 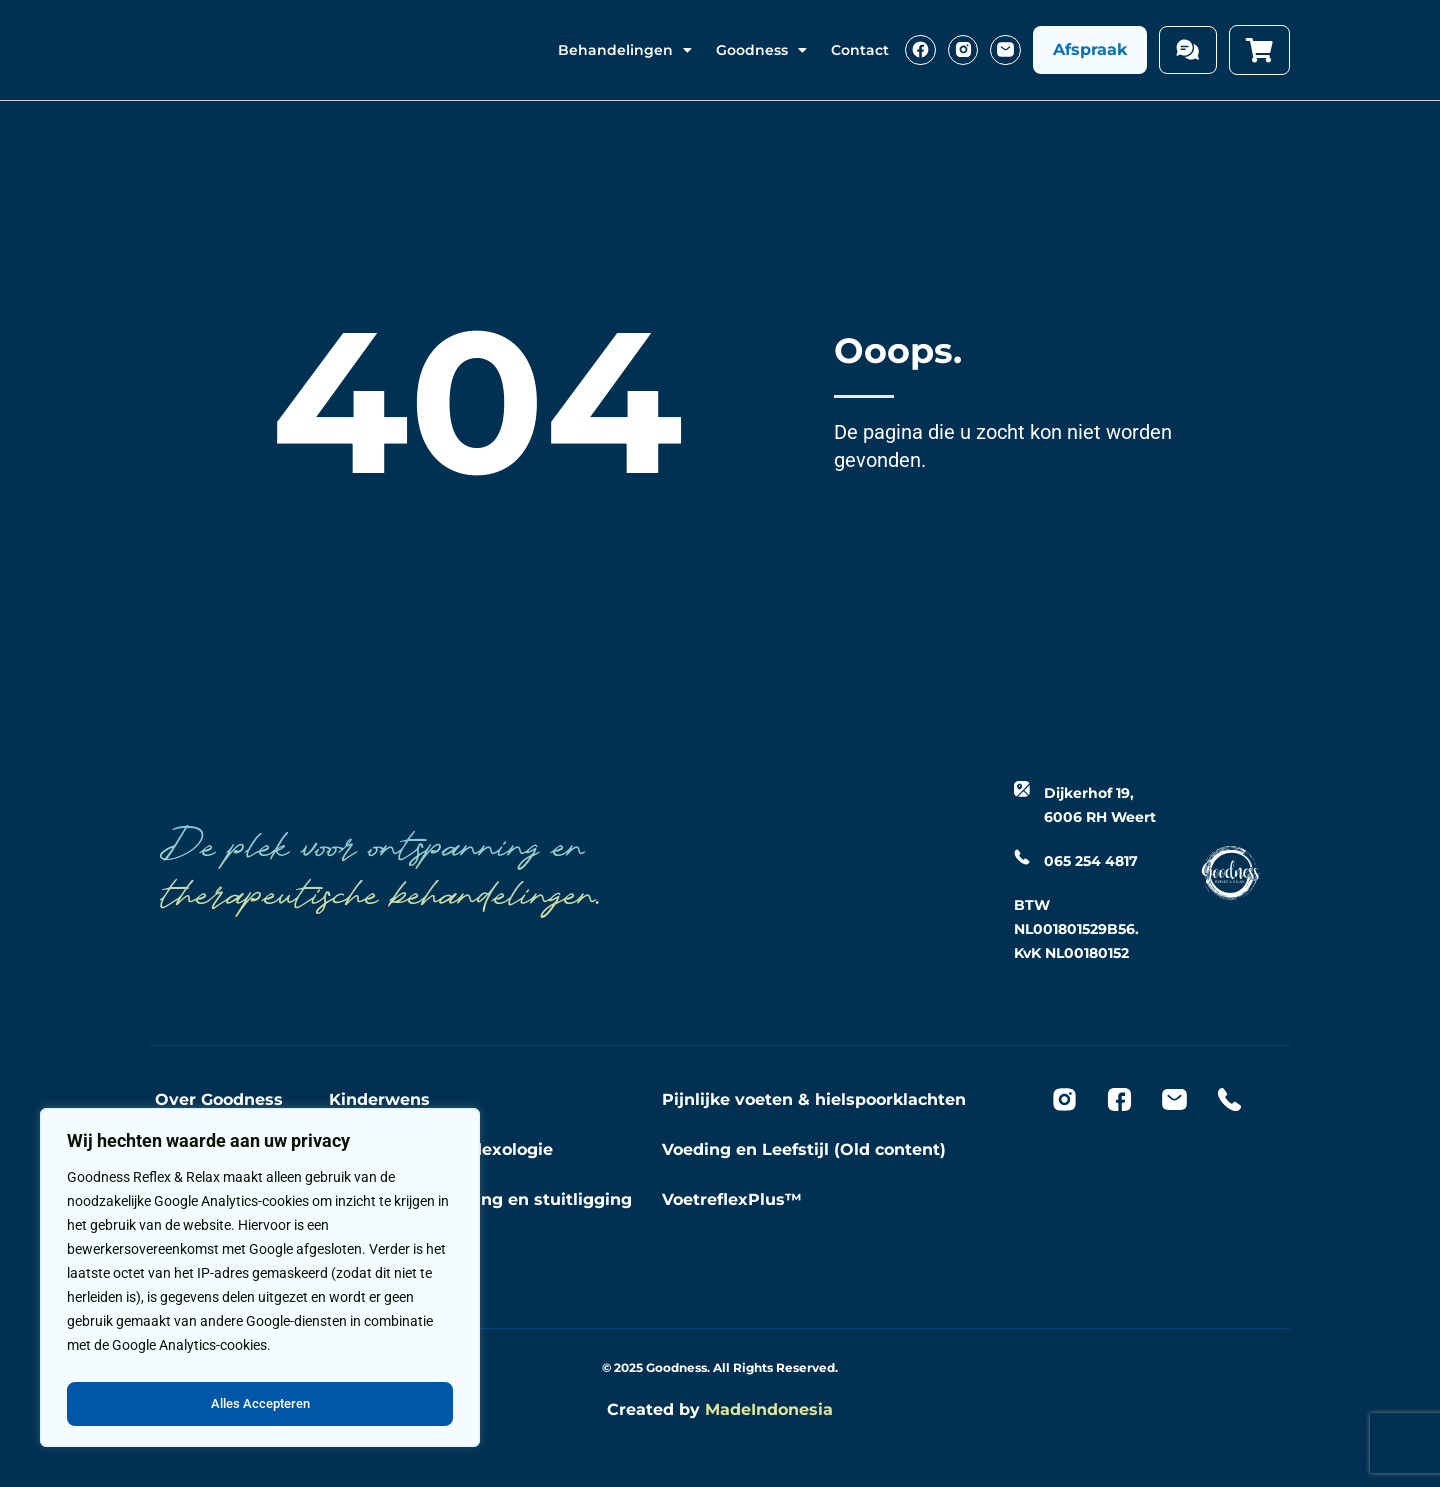 I want to click on Massage, so click(x=366, y=1249).